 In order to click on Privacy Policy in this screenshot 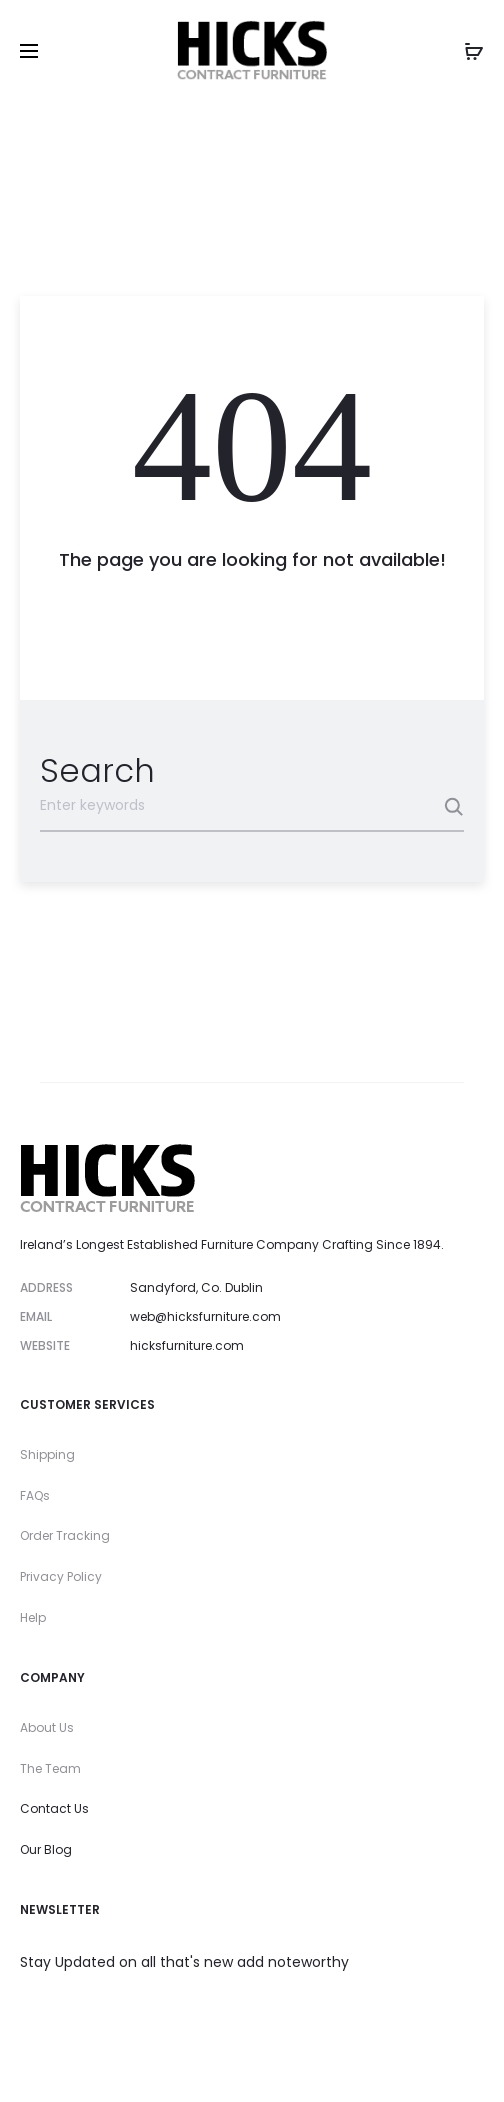, I will do `click(61, 1576)`.